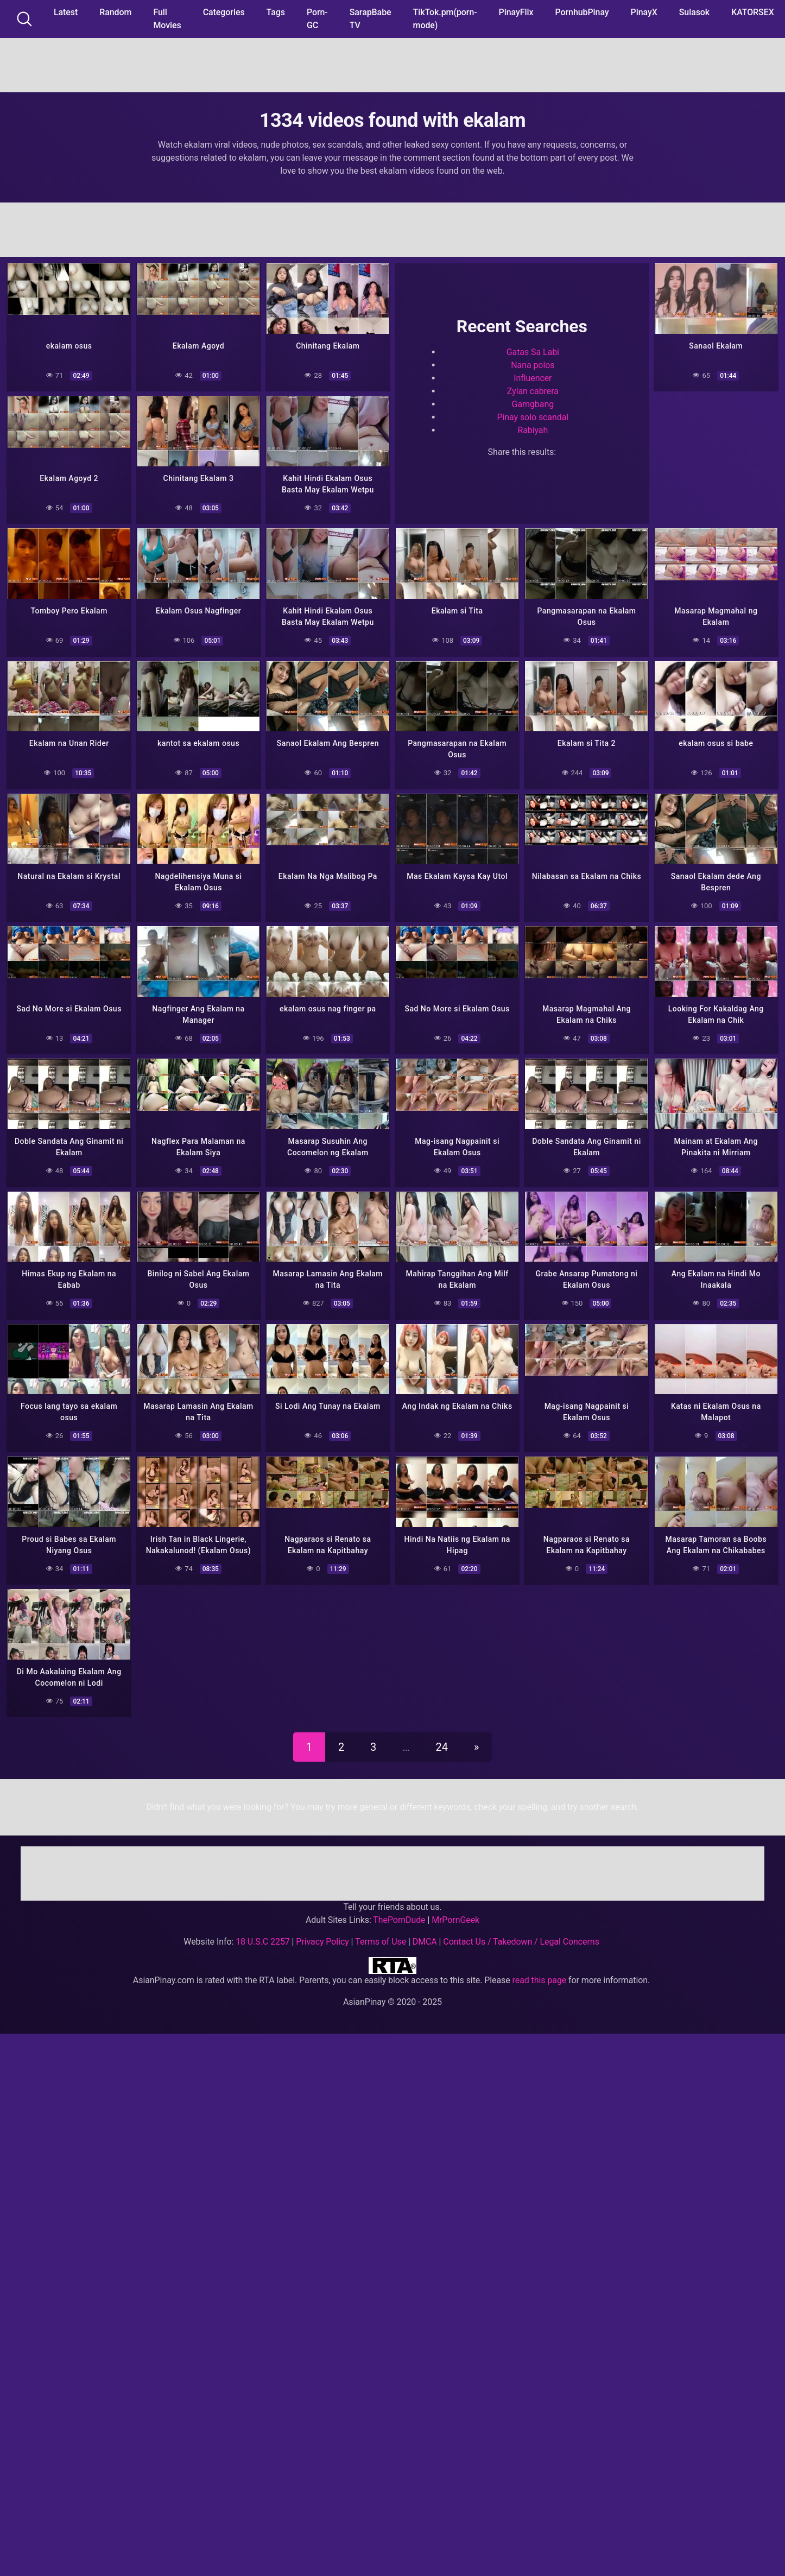 This screenshot has width=785, height=2576. What do you see at coordinates (425, 1929) in the screenshot?
I see `DMCA` at bounding box center [425, 1929].